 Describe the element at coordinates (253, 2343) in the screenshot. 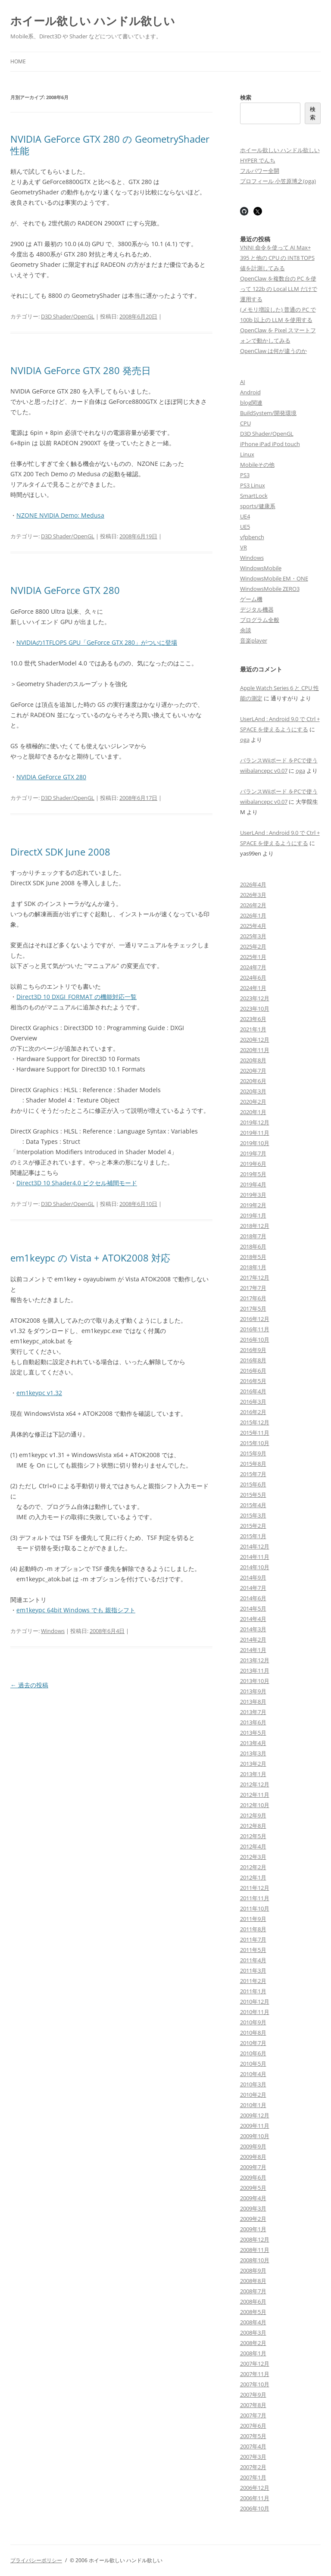

I see `2008年2月` at that location.